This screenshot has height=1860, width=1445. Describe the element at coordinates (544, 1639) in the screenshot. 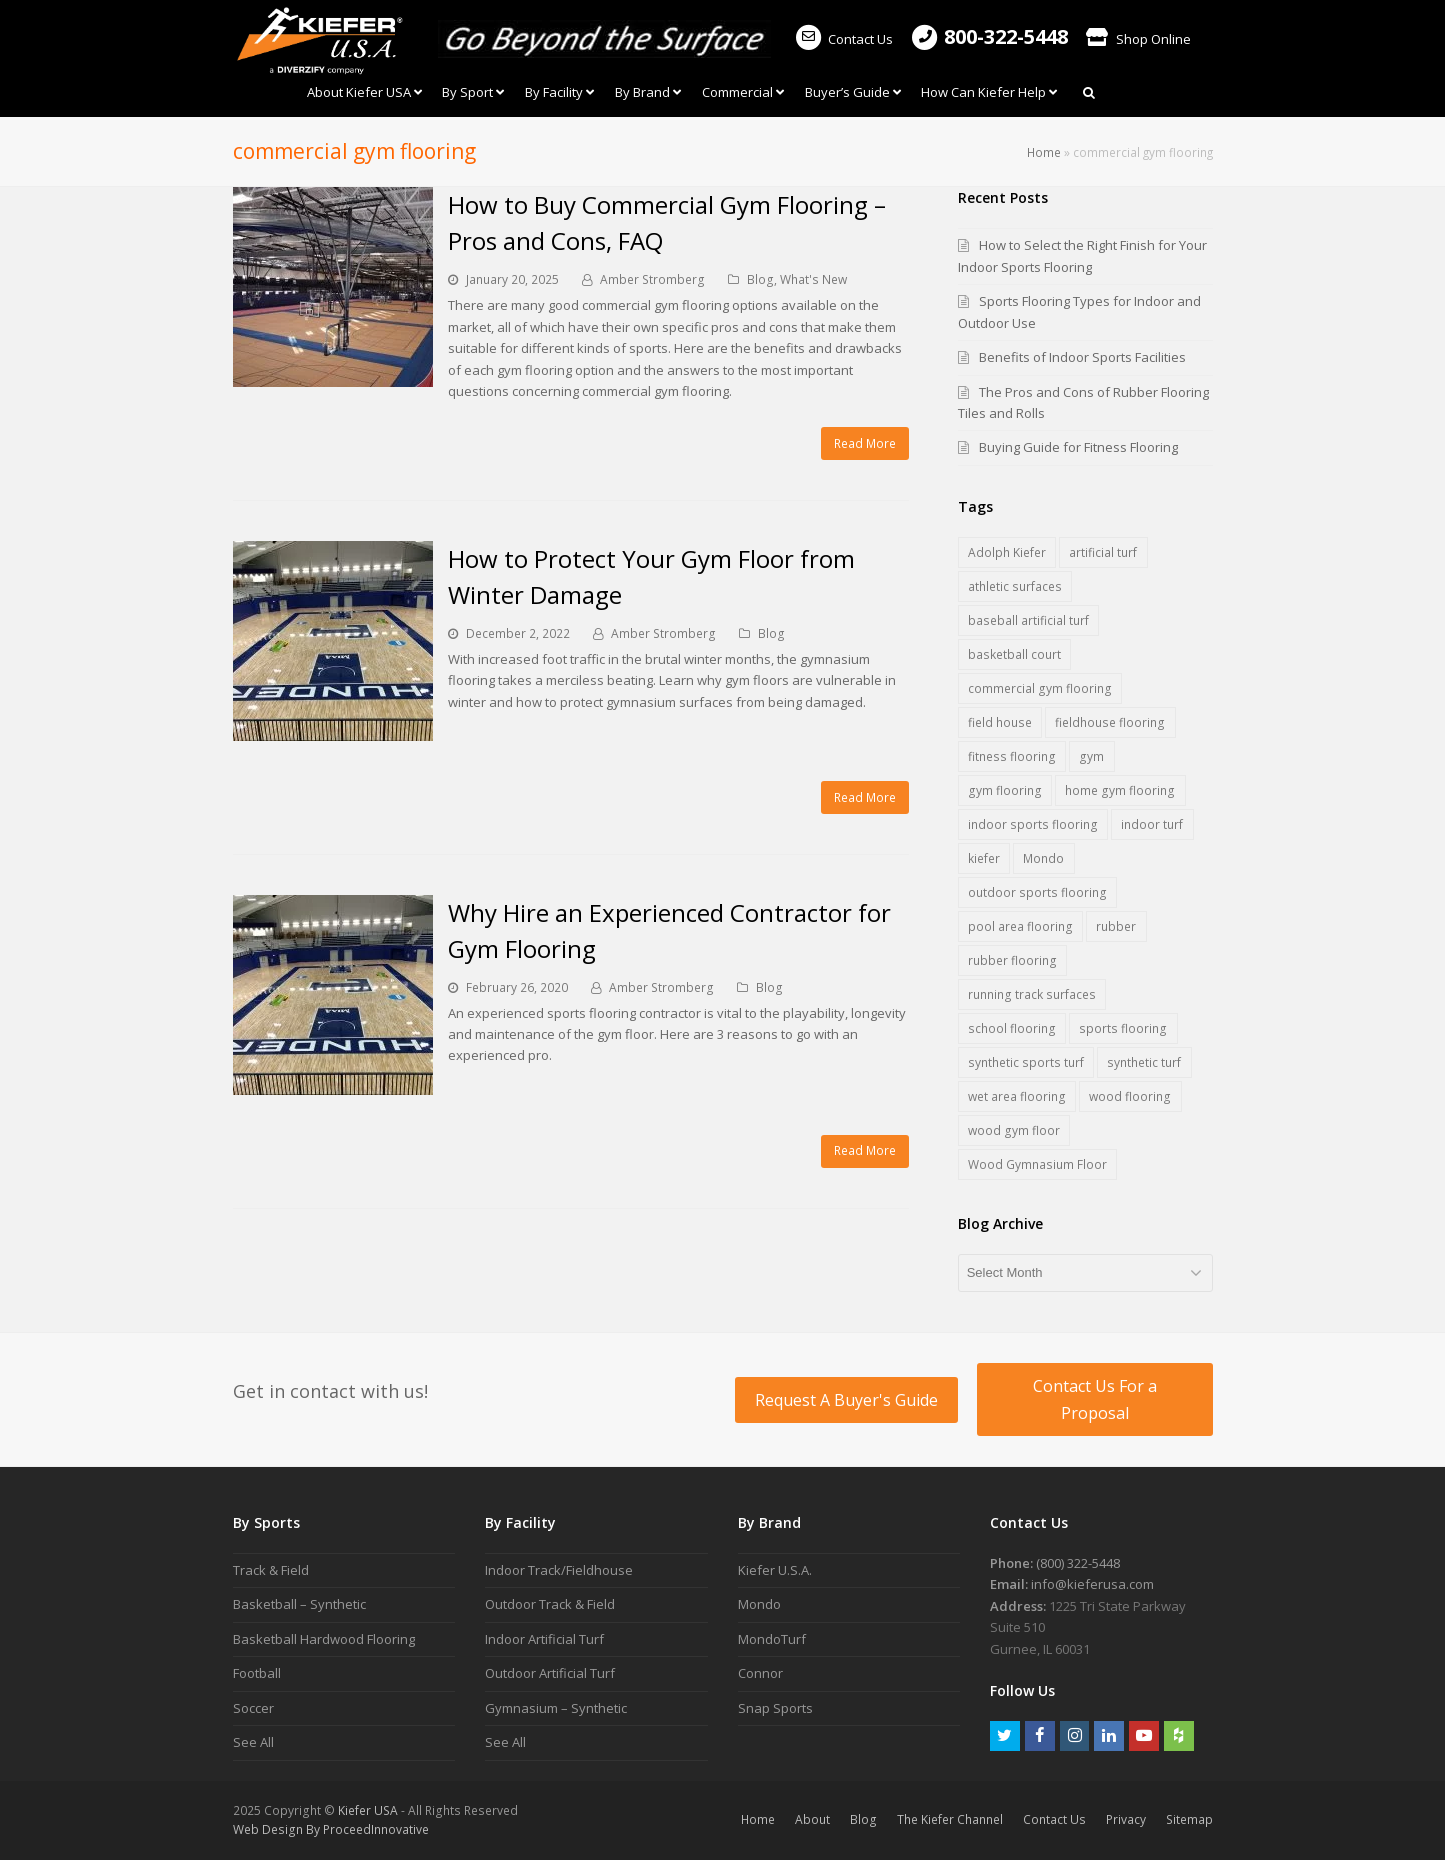

I see `Indoor Artificial Turf` at that location.